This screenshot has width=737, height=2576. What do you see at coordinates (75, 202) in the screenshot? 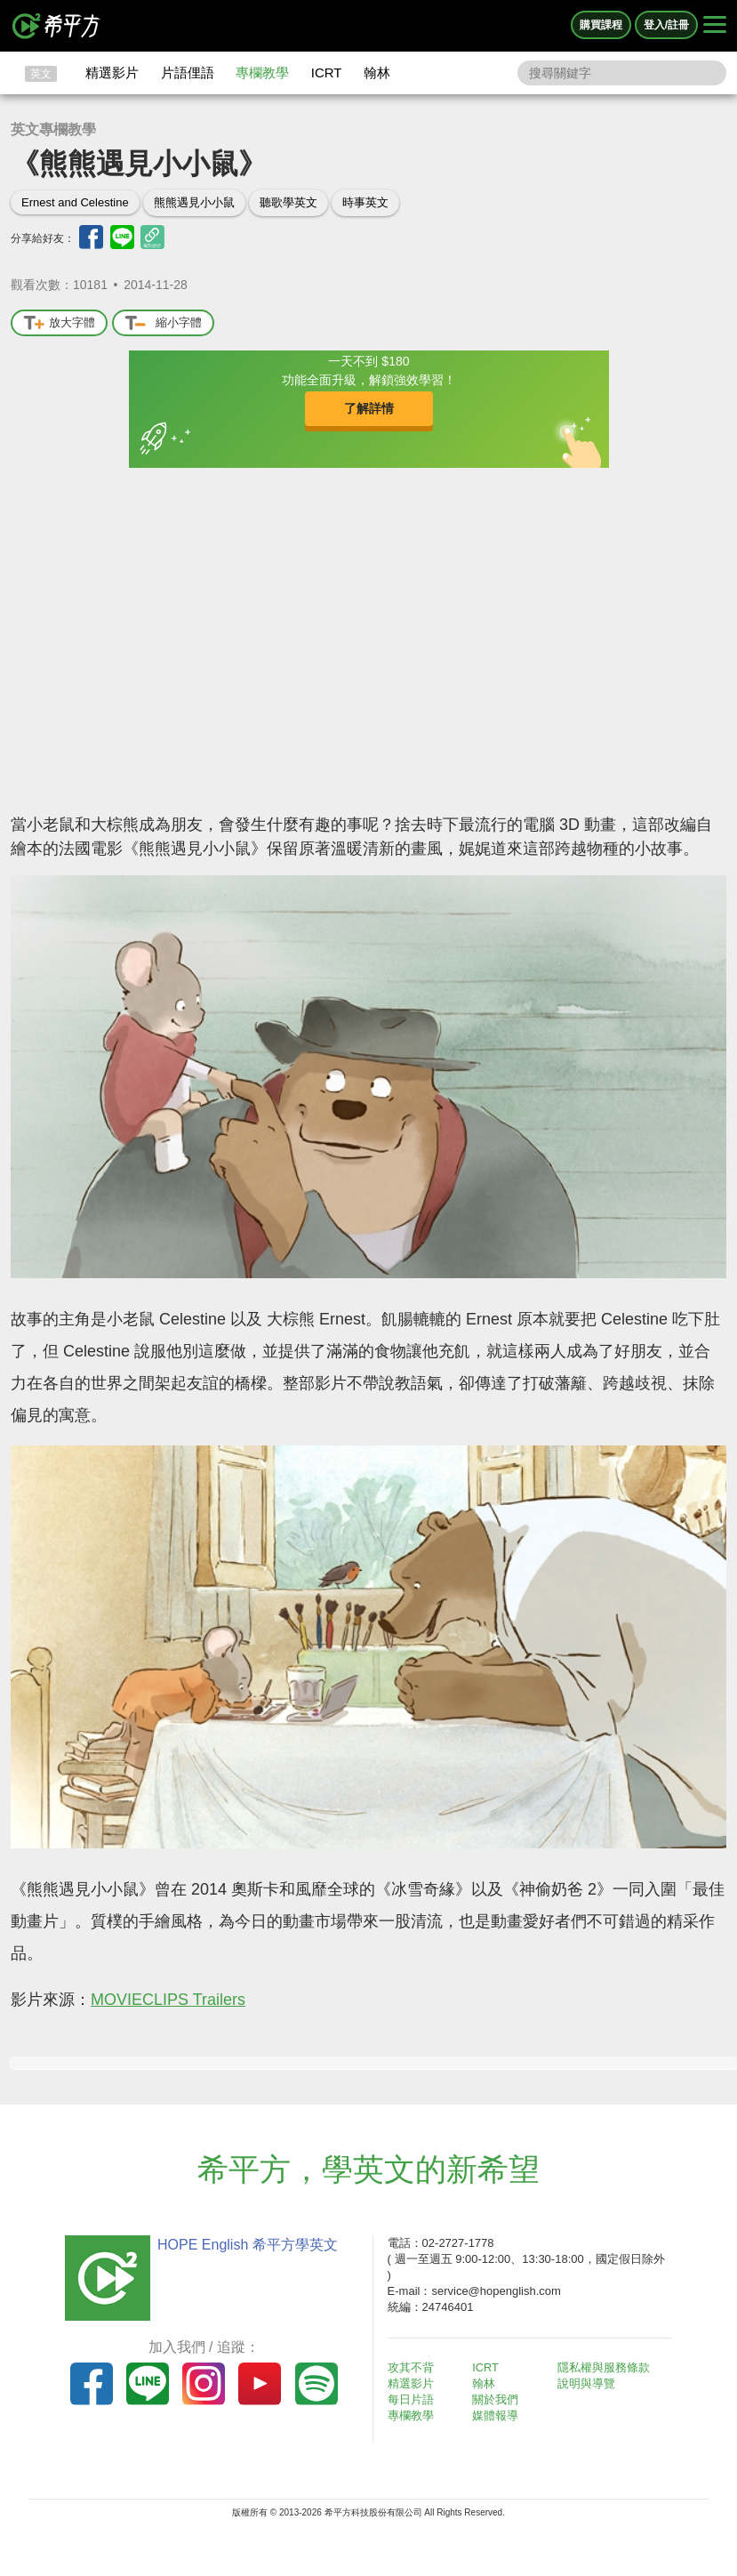
I see `Ernest and Celestine` at bounding box center [75, 202].